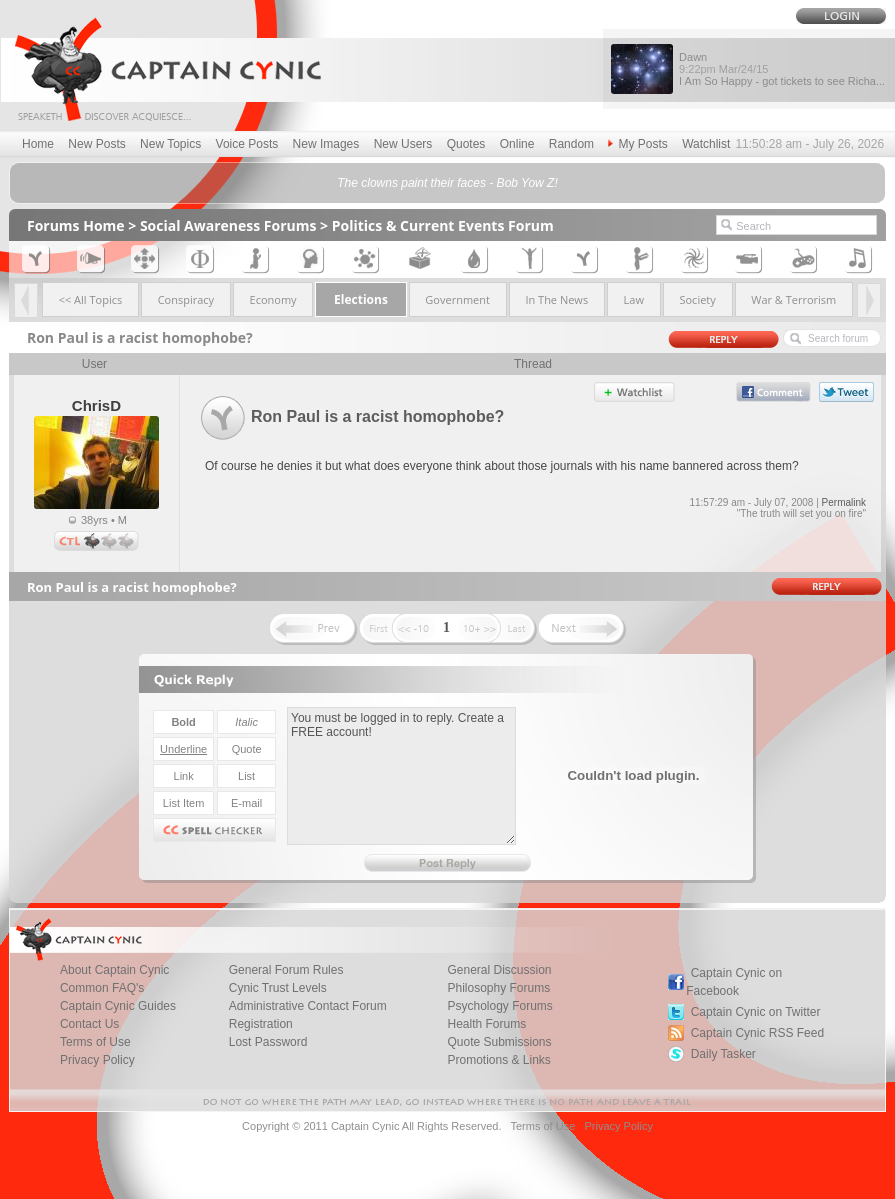 The width and height of the screenshot is (895, 1199). What do you see at coordinates (76, 225) in the screenshot?
I see `Forums Home` at bounding box center [76, 225].